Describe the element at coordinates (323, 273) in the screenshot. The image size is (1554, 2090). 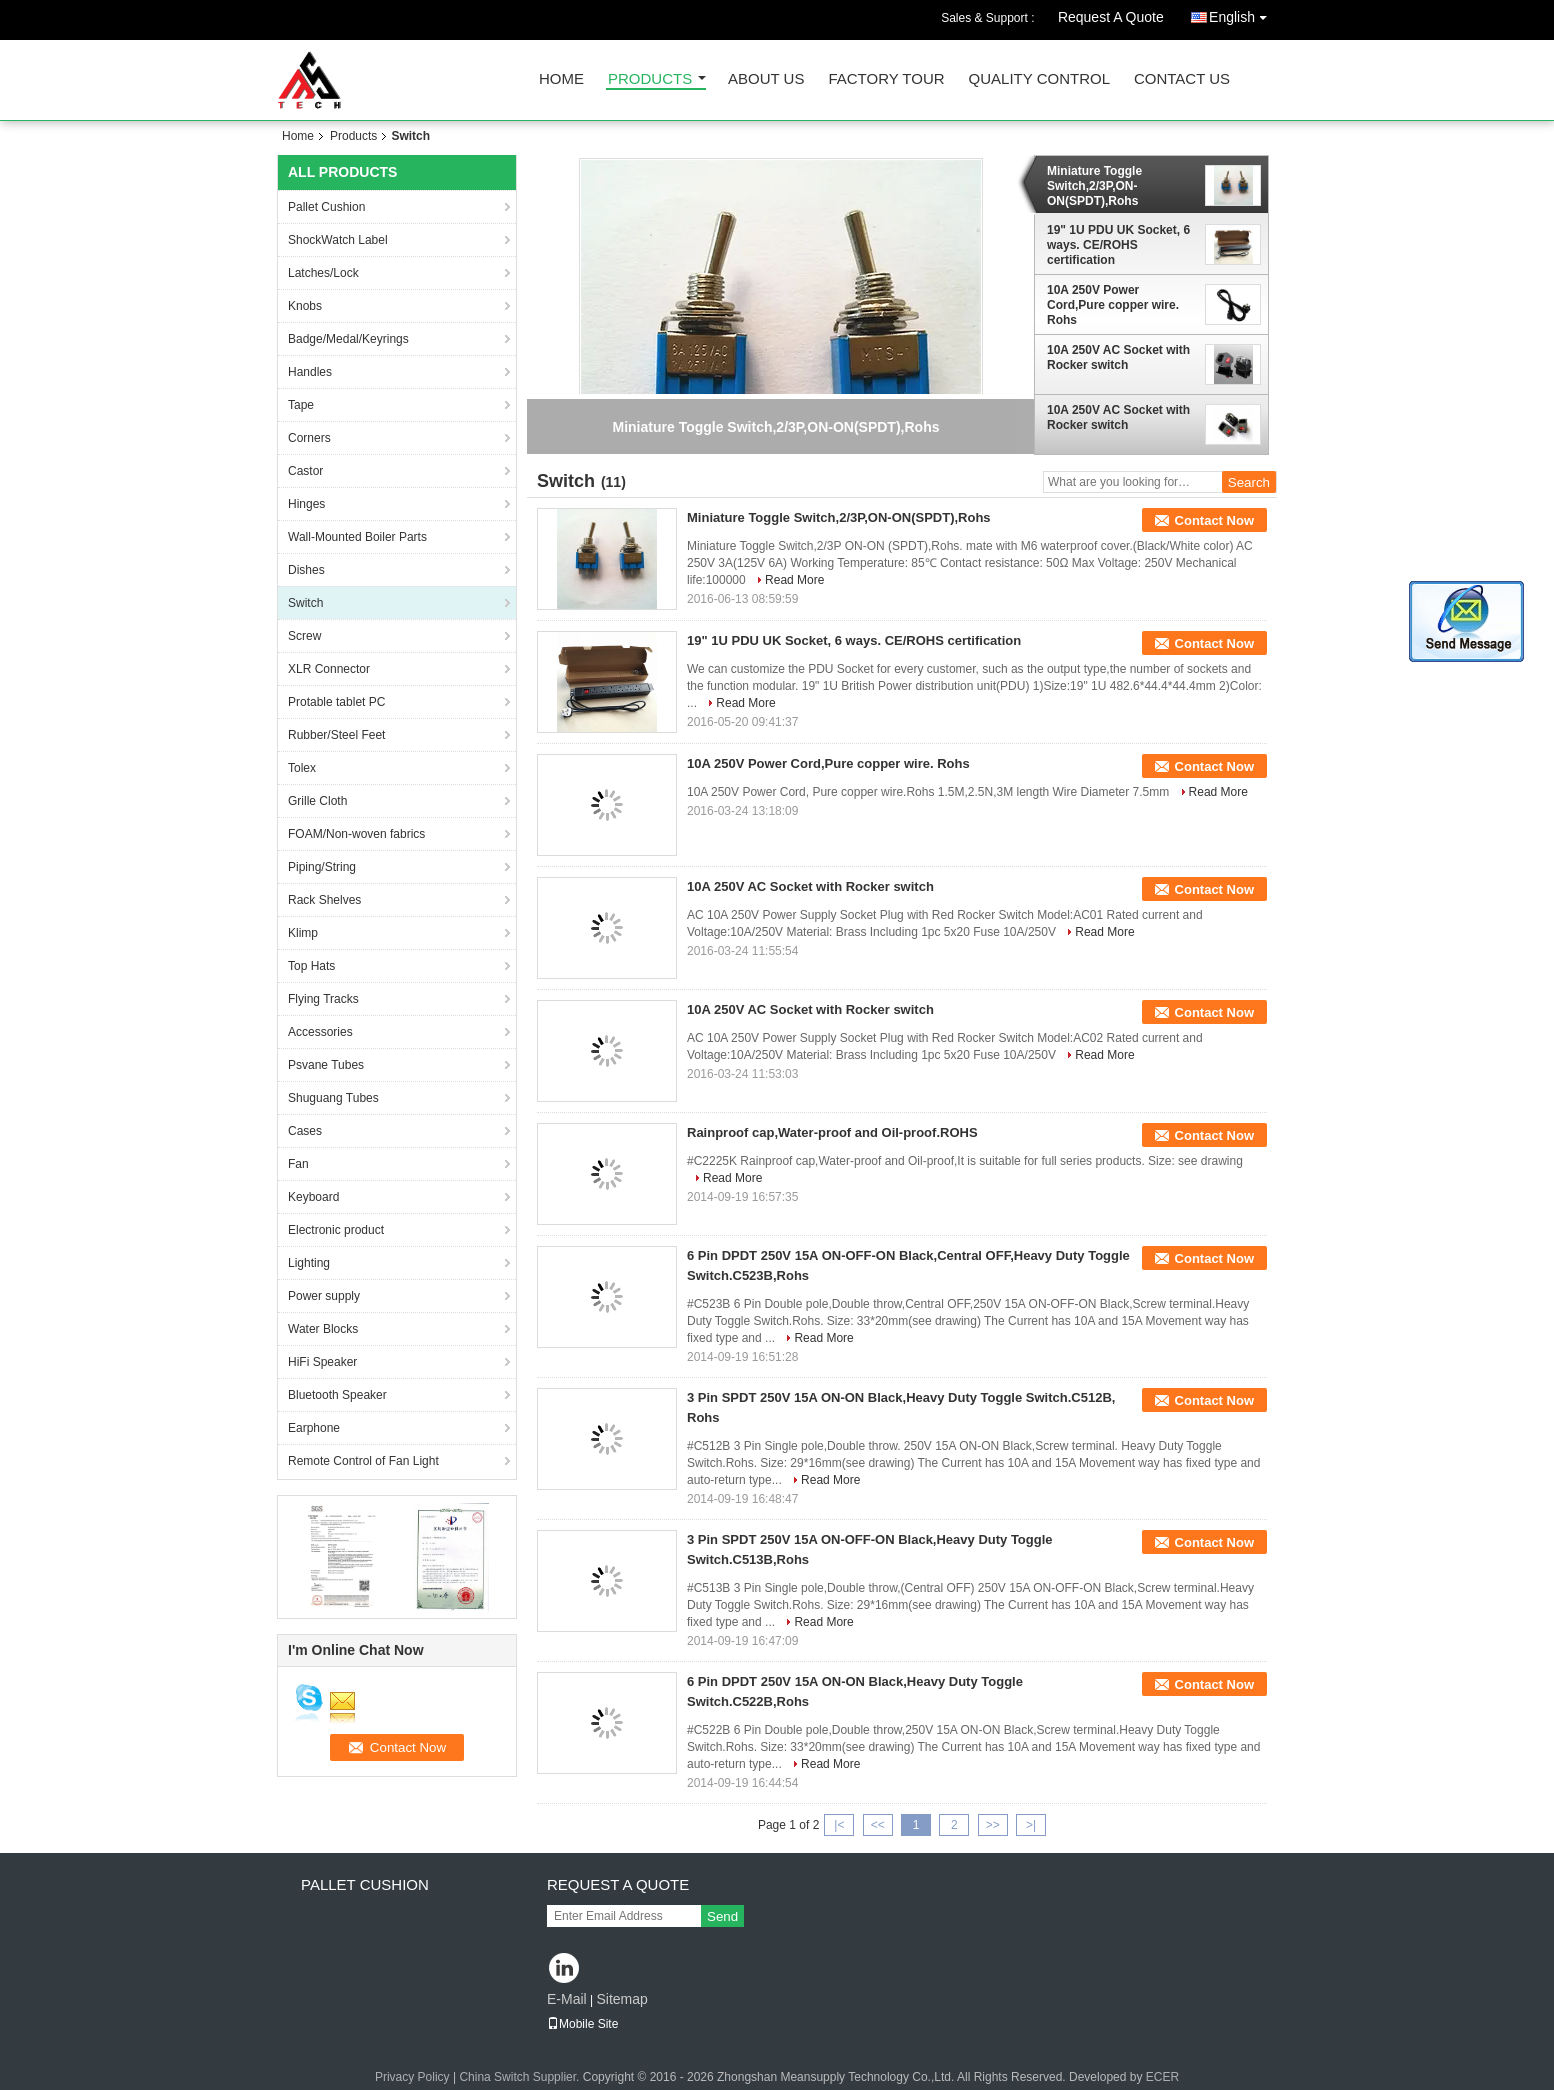
I see `Latches/Lock` at that location.